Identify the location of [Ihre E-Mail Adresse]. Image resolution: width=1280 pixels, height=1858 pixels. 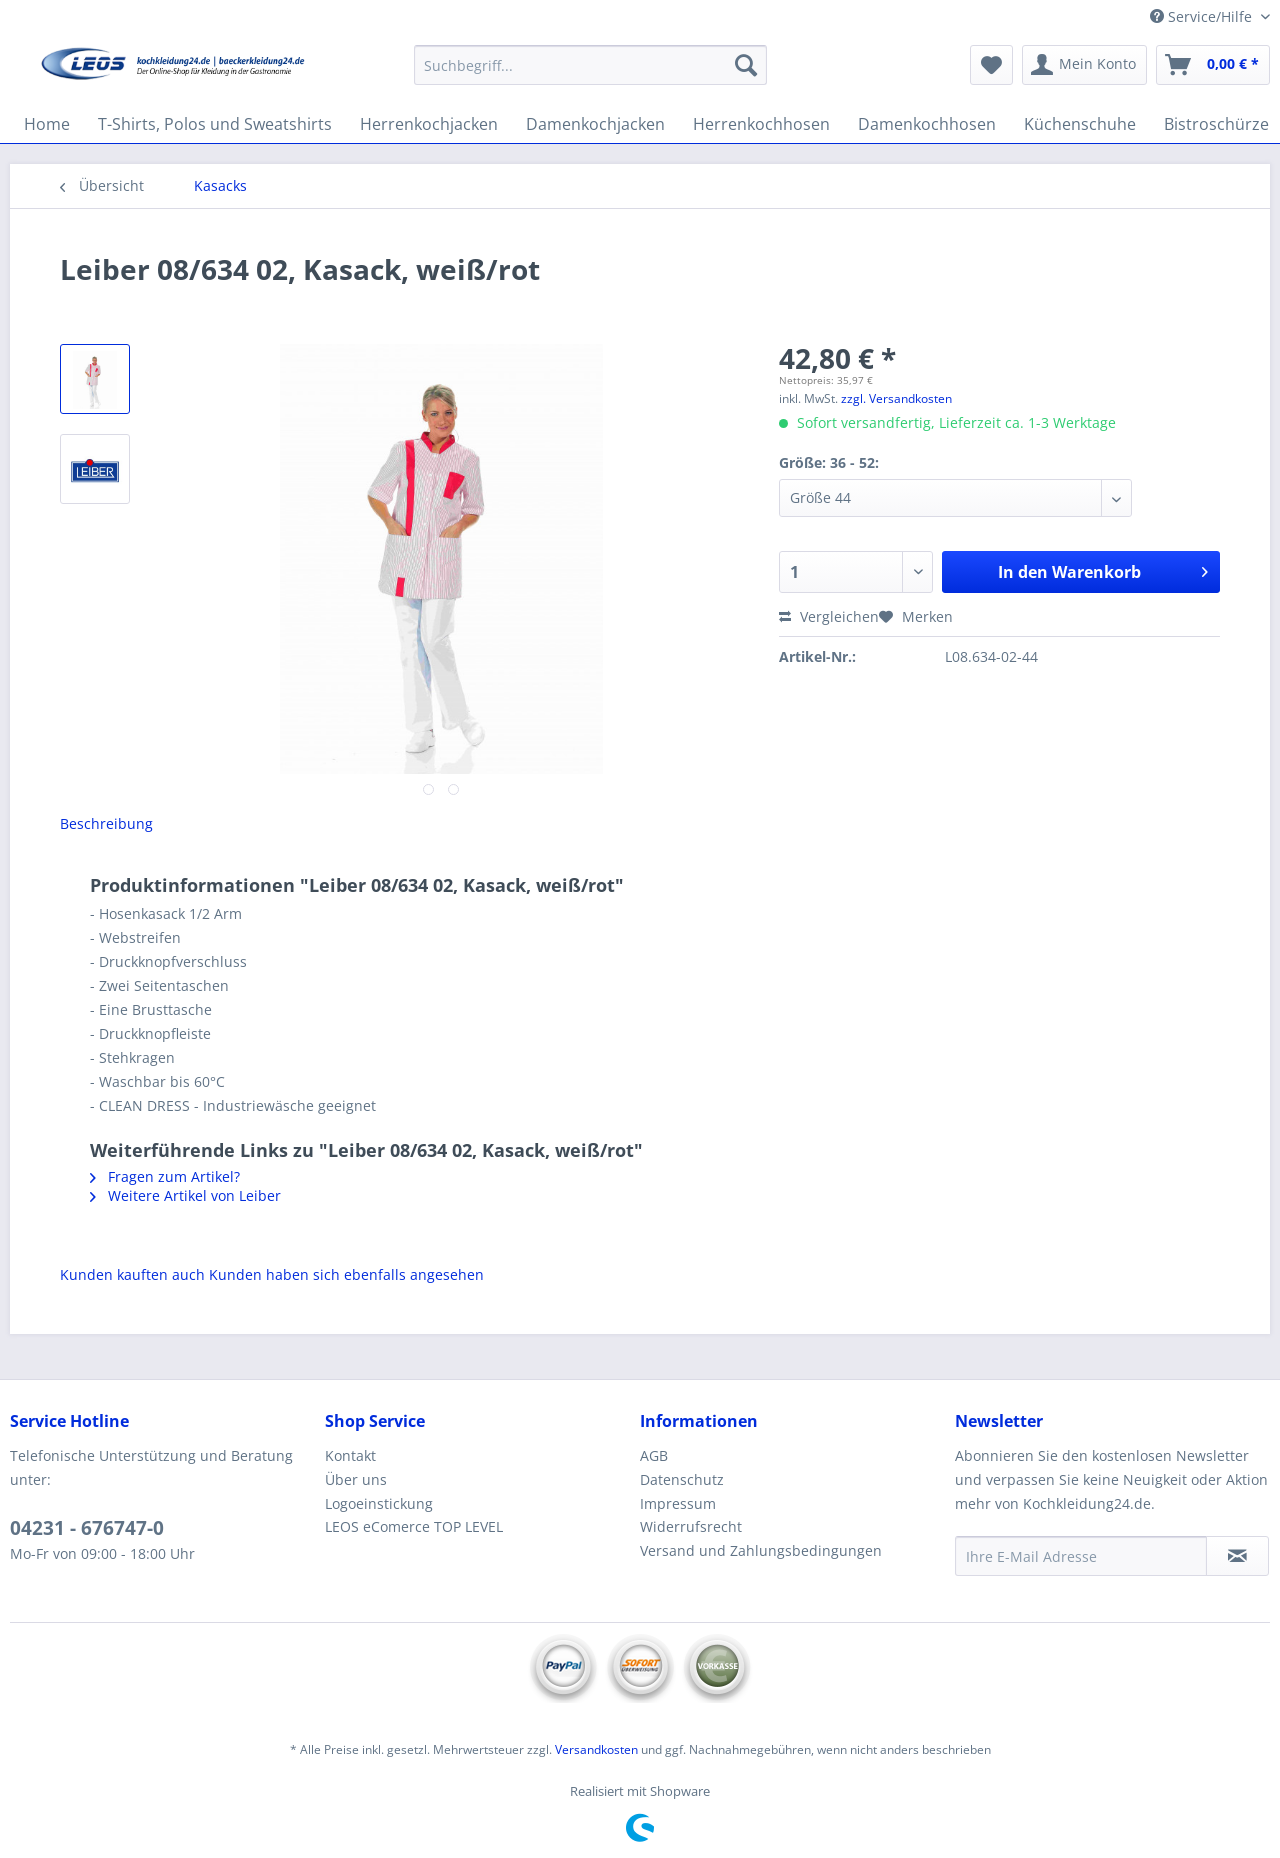
(1081, 1556).